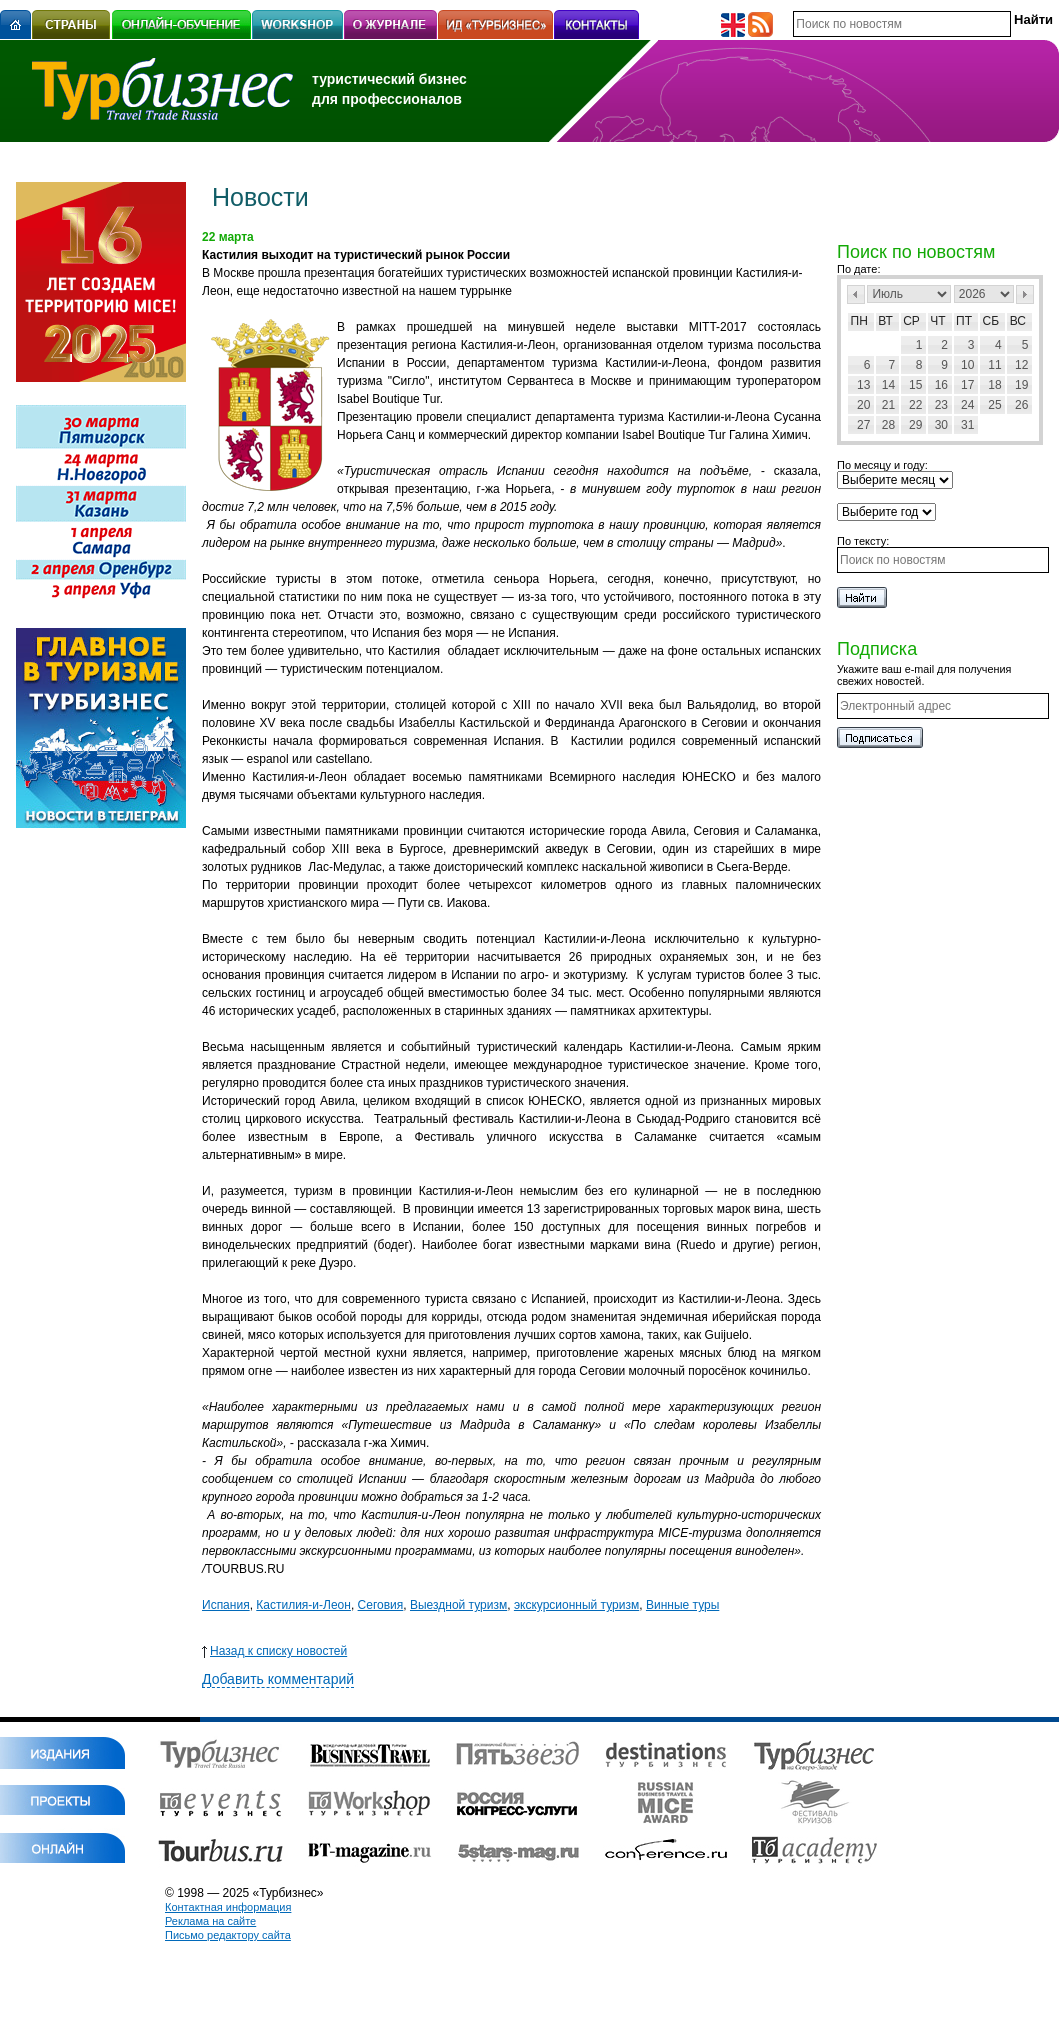 This screenshot has height=2037, width=1059. I want to click on Вс, so click(1018, 321).